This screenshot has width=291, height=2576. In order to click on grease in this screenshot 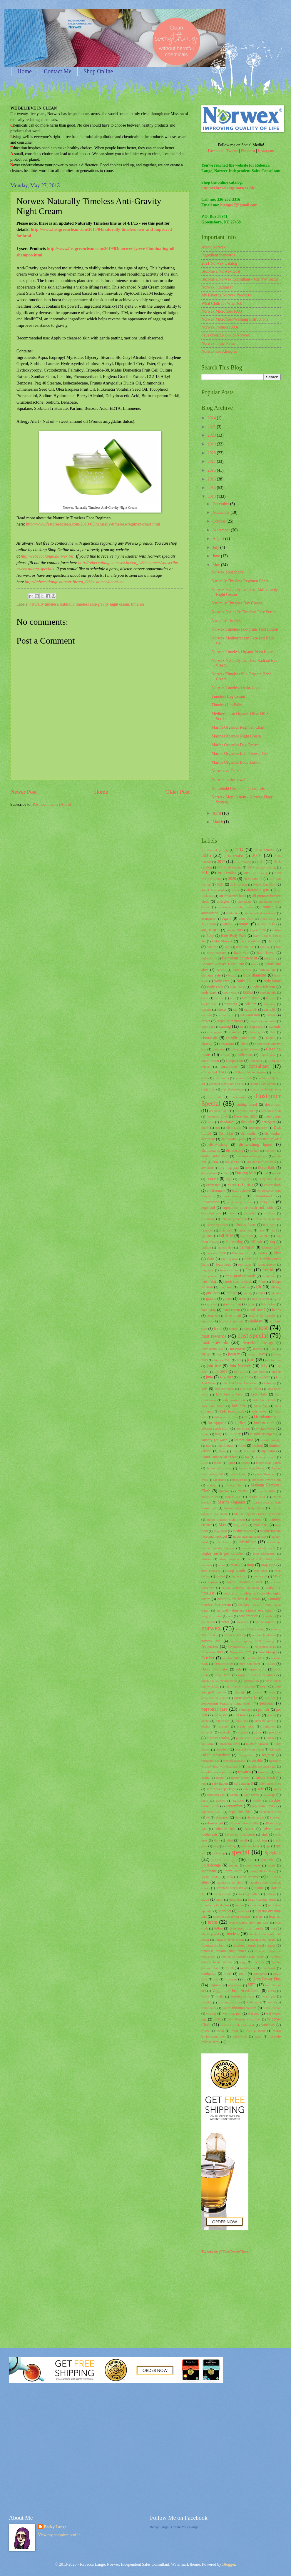, I will do `click(227, 1299)`.